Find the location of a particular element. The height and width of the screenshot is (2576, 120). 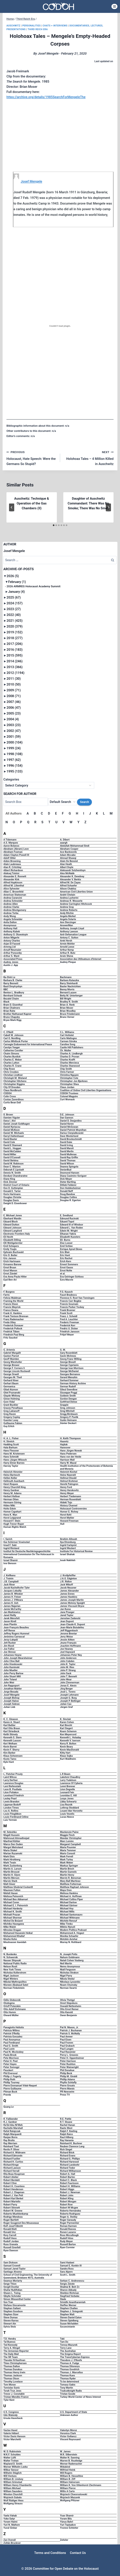

Stephen J. Sniegoski is located at coordinates (71, 2311).